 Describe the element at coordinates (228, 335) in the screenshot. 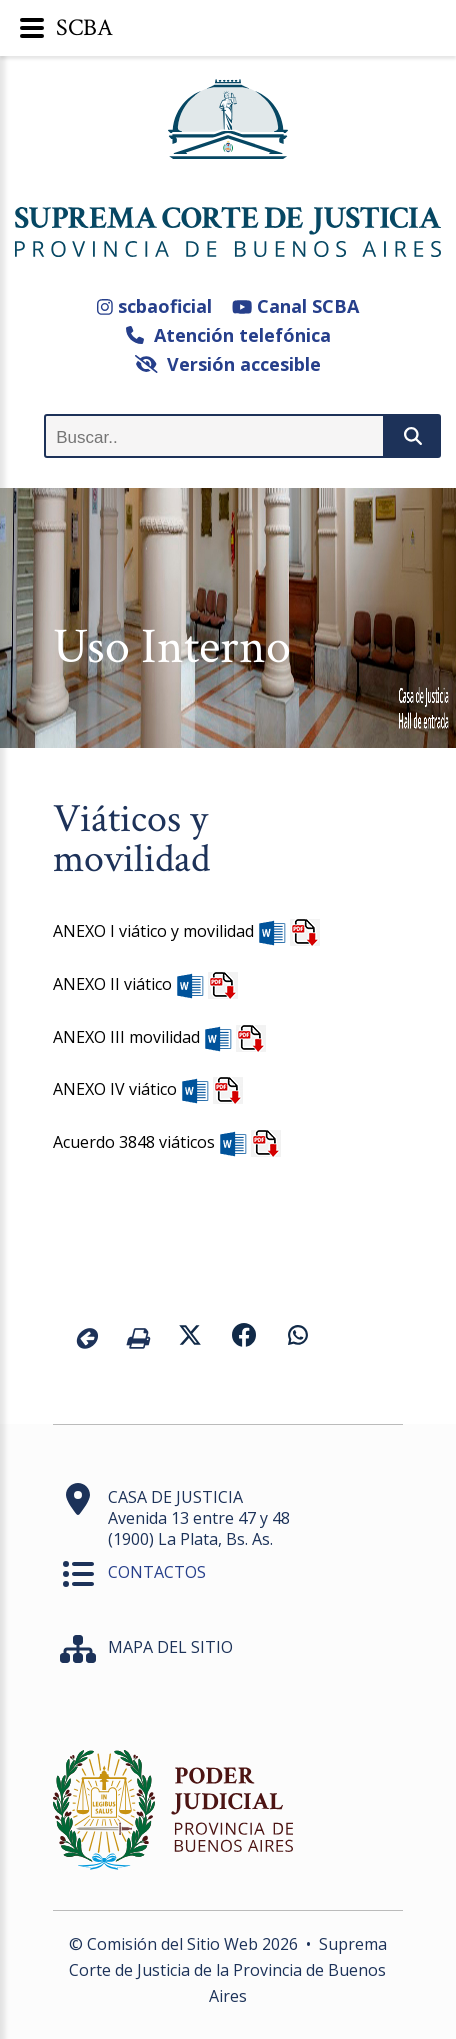

I see `Atención telefónica` at that location.